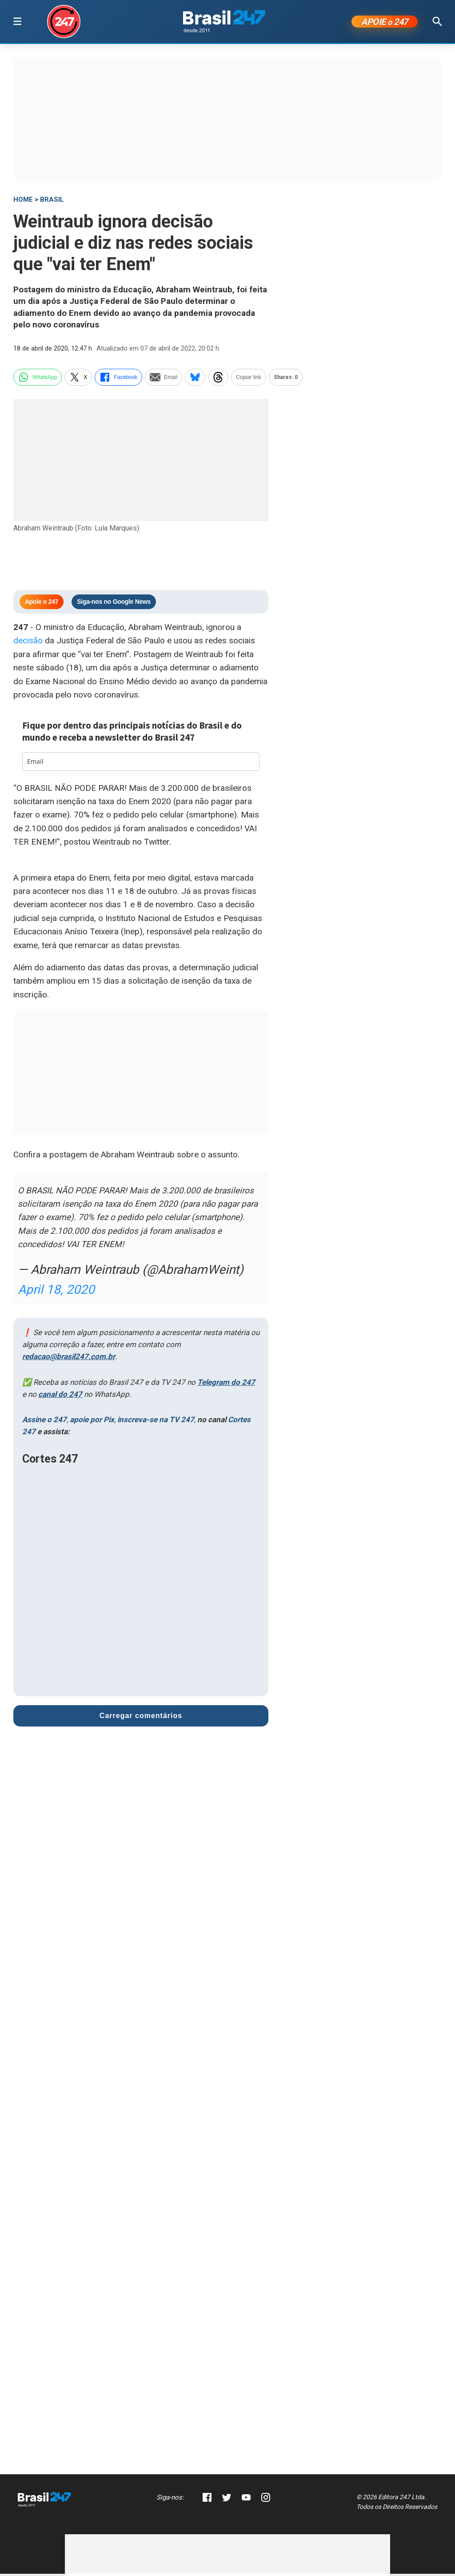 This screenshot has width=455, height=2576. What do you see at coordinates (384, 22) in the screenshot?
I see `APOIE 247` at bounding box center [384, 22].